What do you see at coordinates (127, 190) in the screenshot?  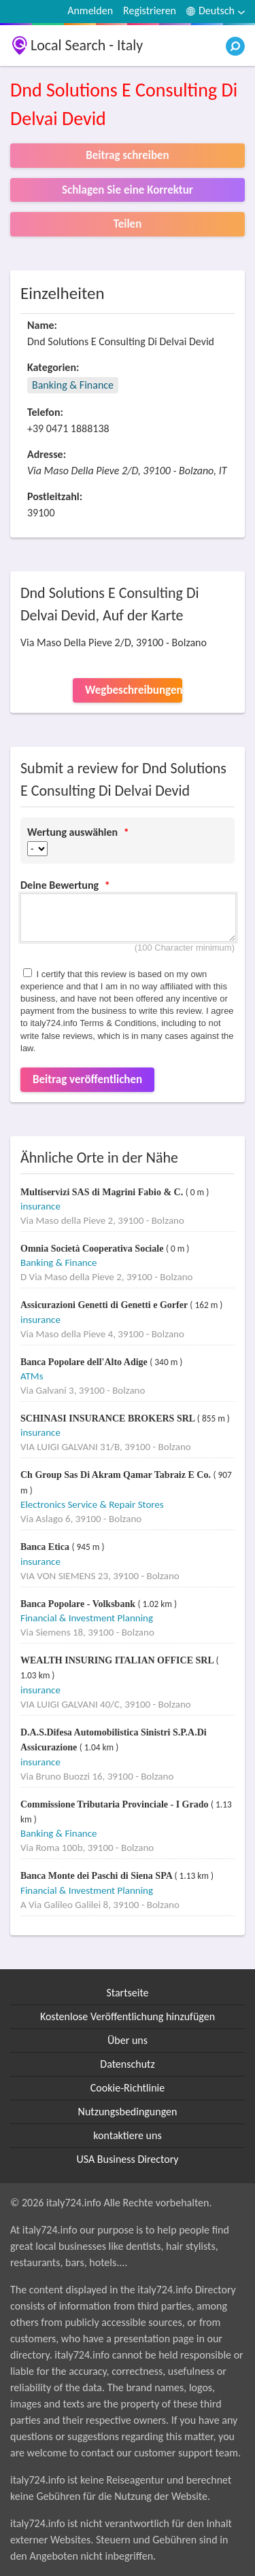 I see `Schlagen Sie eine Korrektur` at bounding box center [127, 190].